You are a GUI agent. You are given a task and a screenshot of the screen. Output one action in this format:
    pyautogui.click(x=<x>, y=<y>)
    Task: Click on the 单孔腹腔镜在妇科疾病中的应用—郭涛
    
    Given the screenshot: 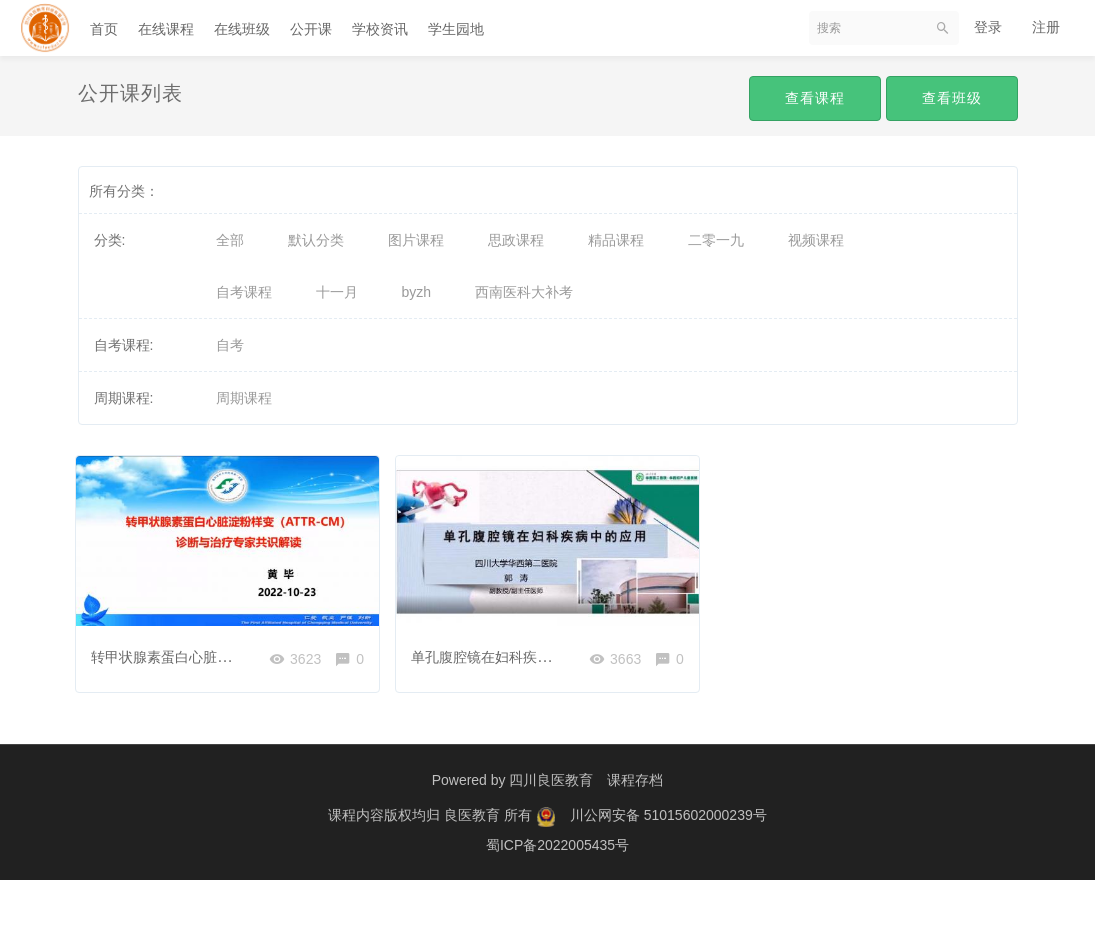 What is the action you would take?
    pyautogui.click(x=534, y=652)
    